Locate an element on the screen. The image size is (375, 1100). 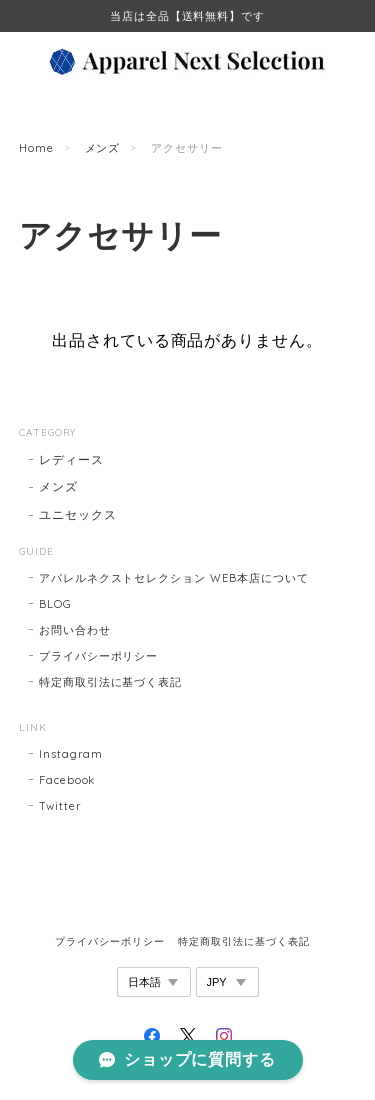
特定商取引法に基づく表記 is located at coordinates (111, 682).